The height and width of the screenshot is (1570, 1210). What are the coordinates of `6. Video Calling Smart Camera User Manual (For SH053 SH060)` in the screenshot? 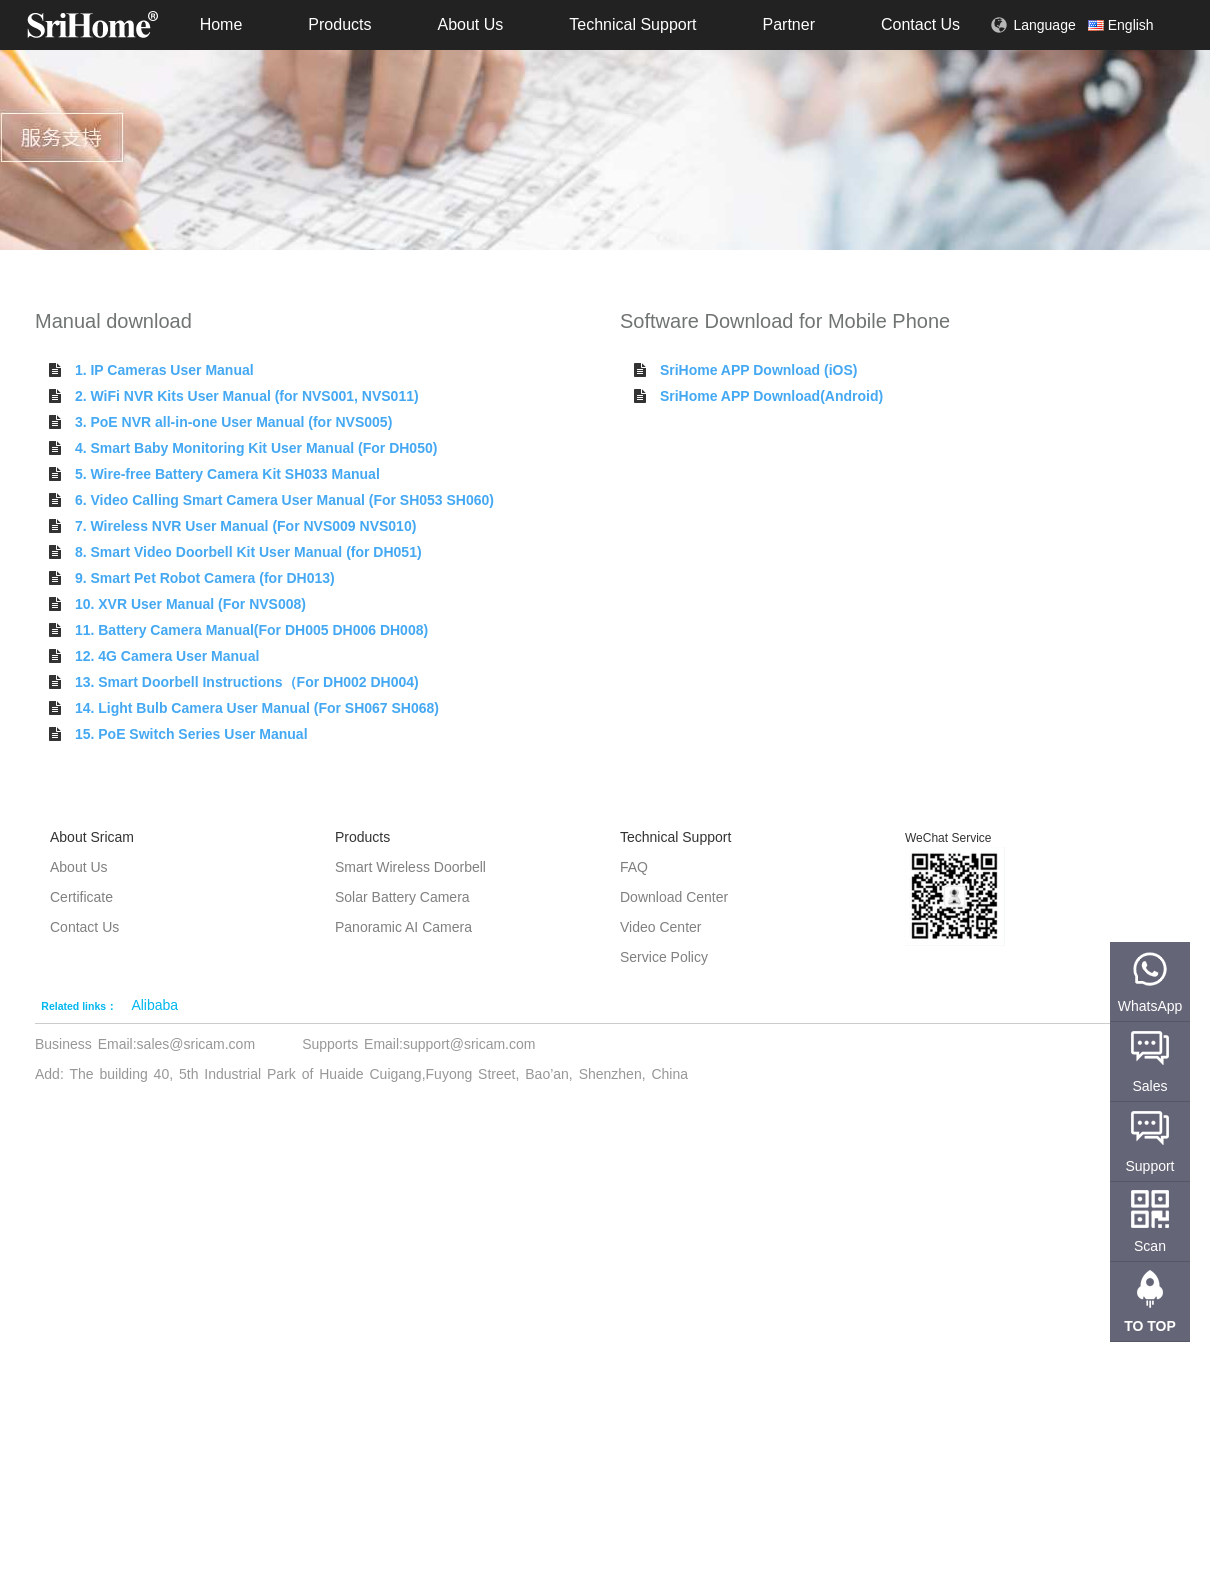 It's located at (284, 500).